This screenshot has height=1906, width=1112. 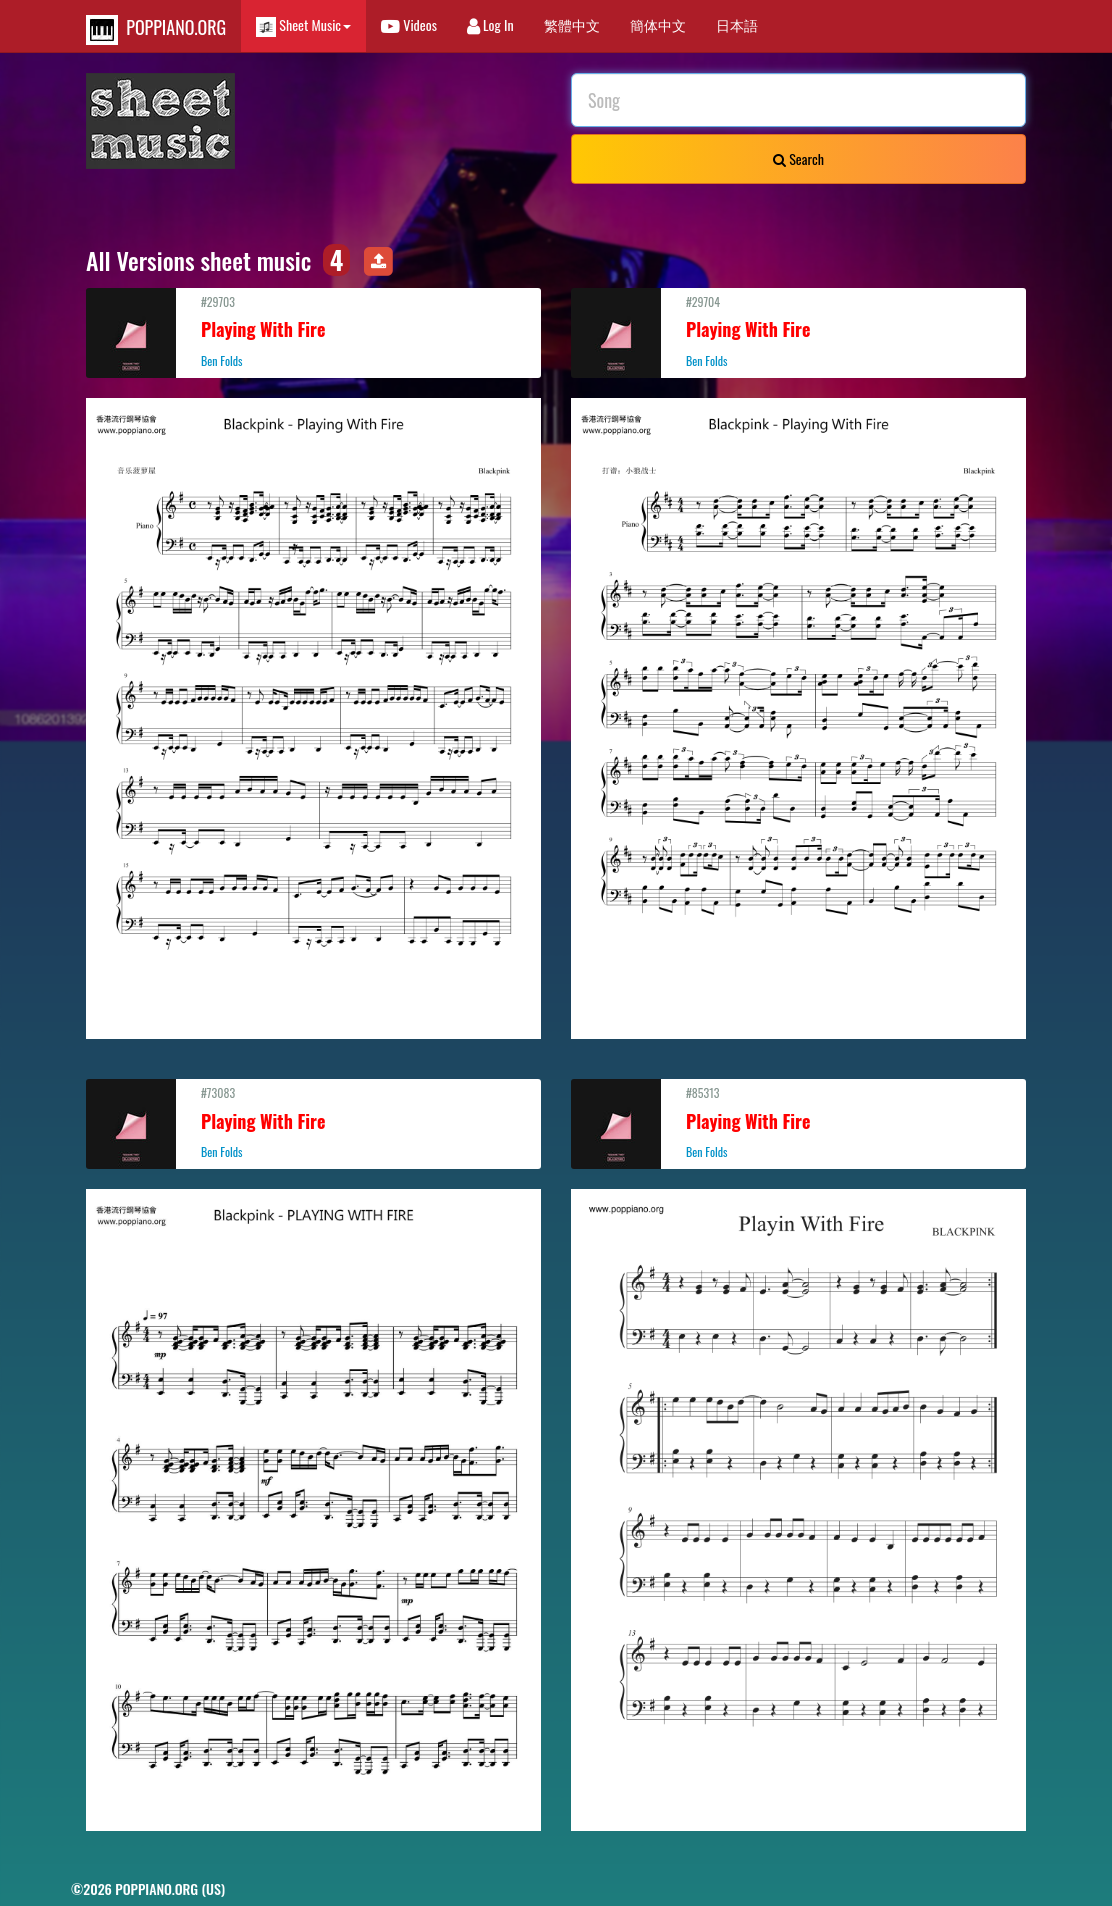 What do you see at coordinates (313, 331) in the screenshot?
I see `#29703` at bounding box center [313, 331].